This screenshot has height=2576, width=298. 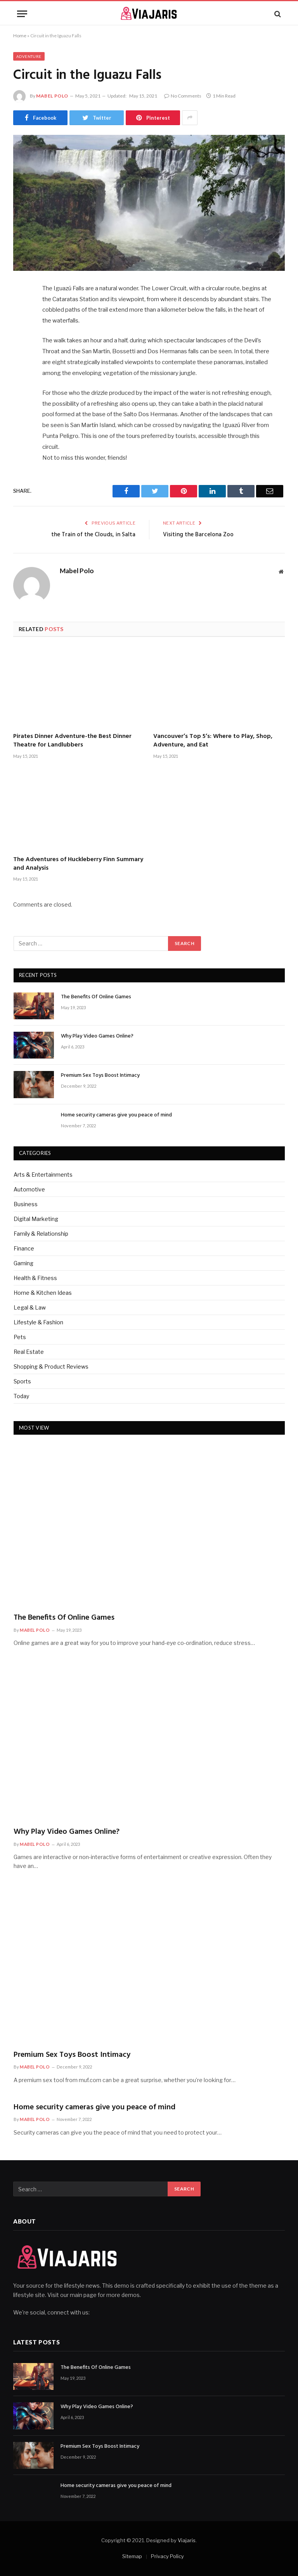 I want to click on Home security cameras give you peace of mind, so click(x=116, y=1115).